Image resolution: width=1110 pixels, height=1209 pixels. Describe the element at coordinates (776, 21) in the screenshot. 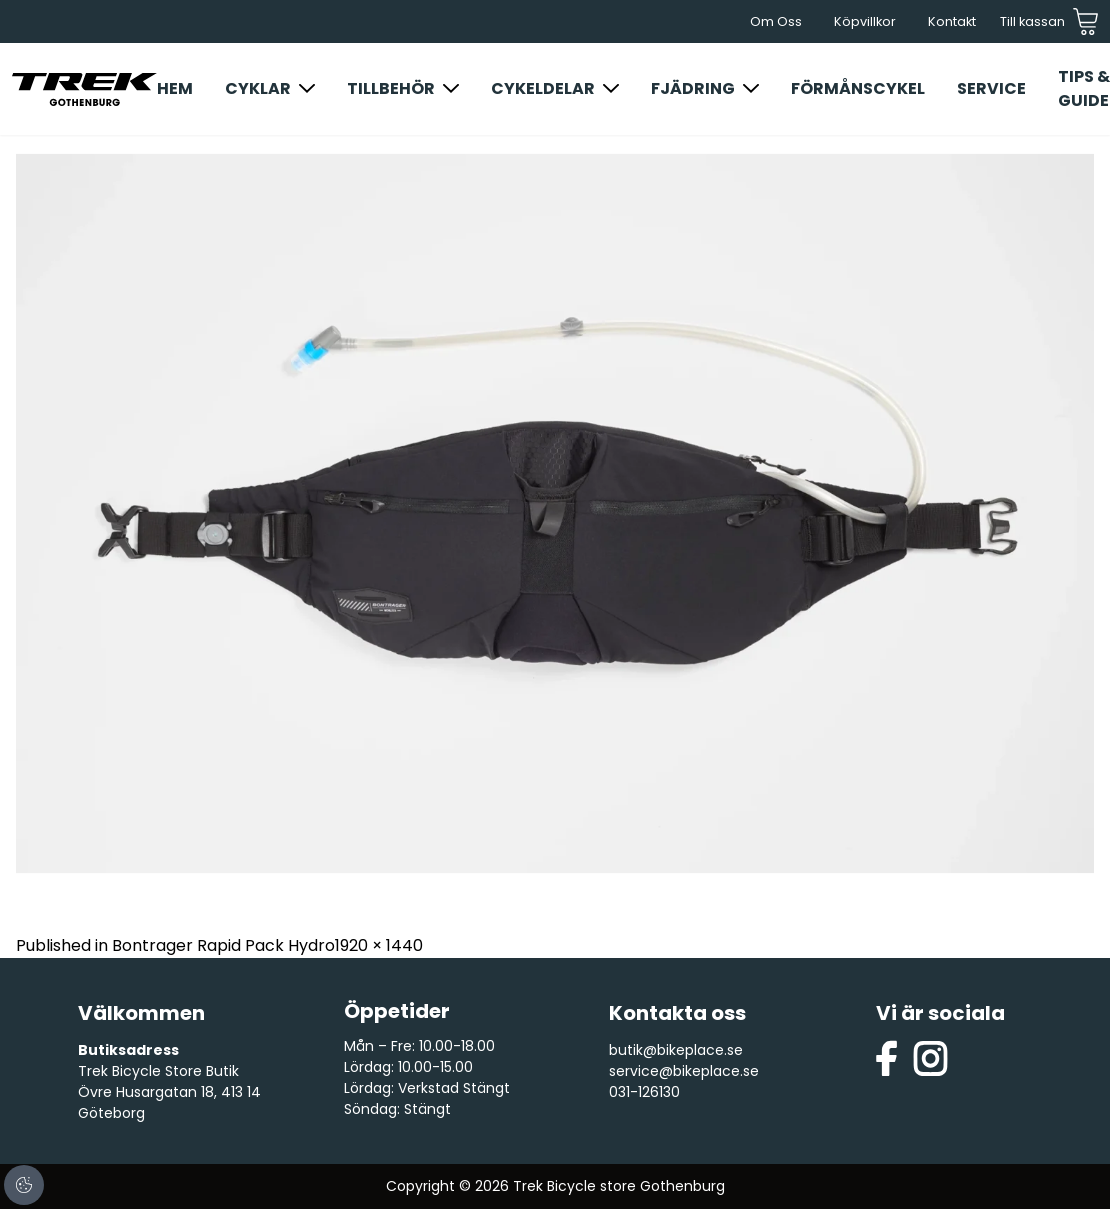

I see `Om Oss` at that location.